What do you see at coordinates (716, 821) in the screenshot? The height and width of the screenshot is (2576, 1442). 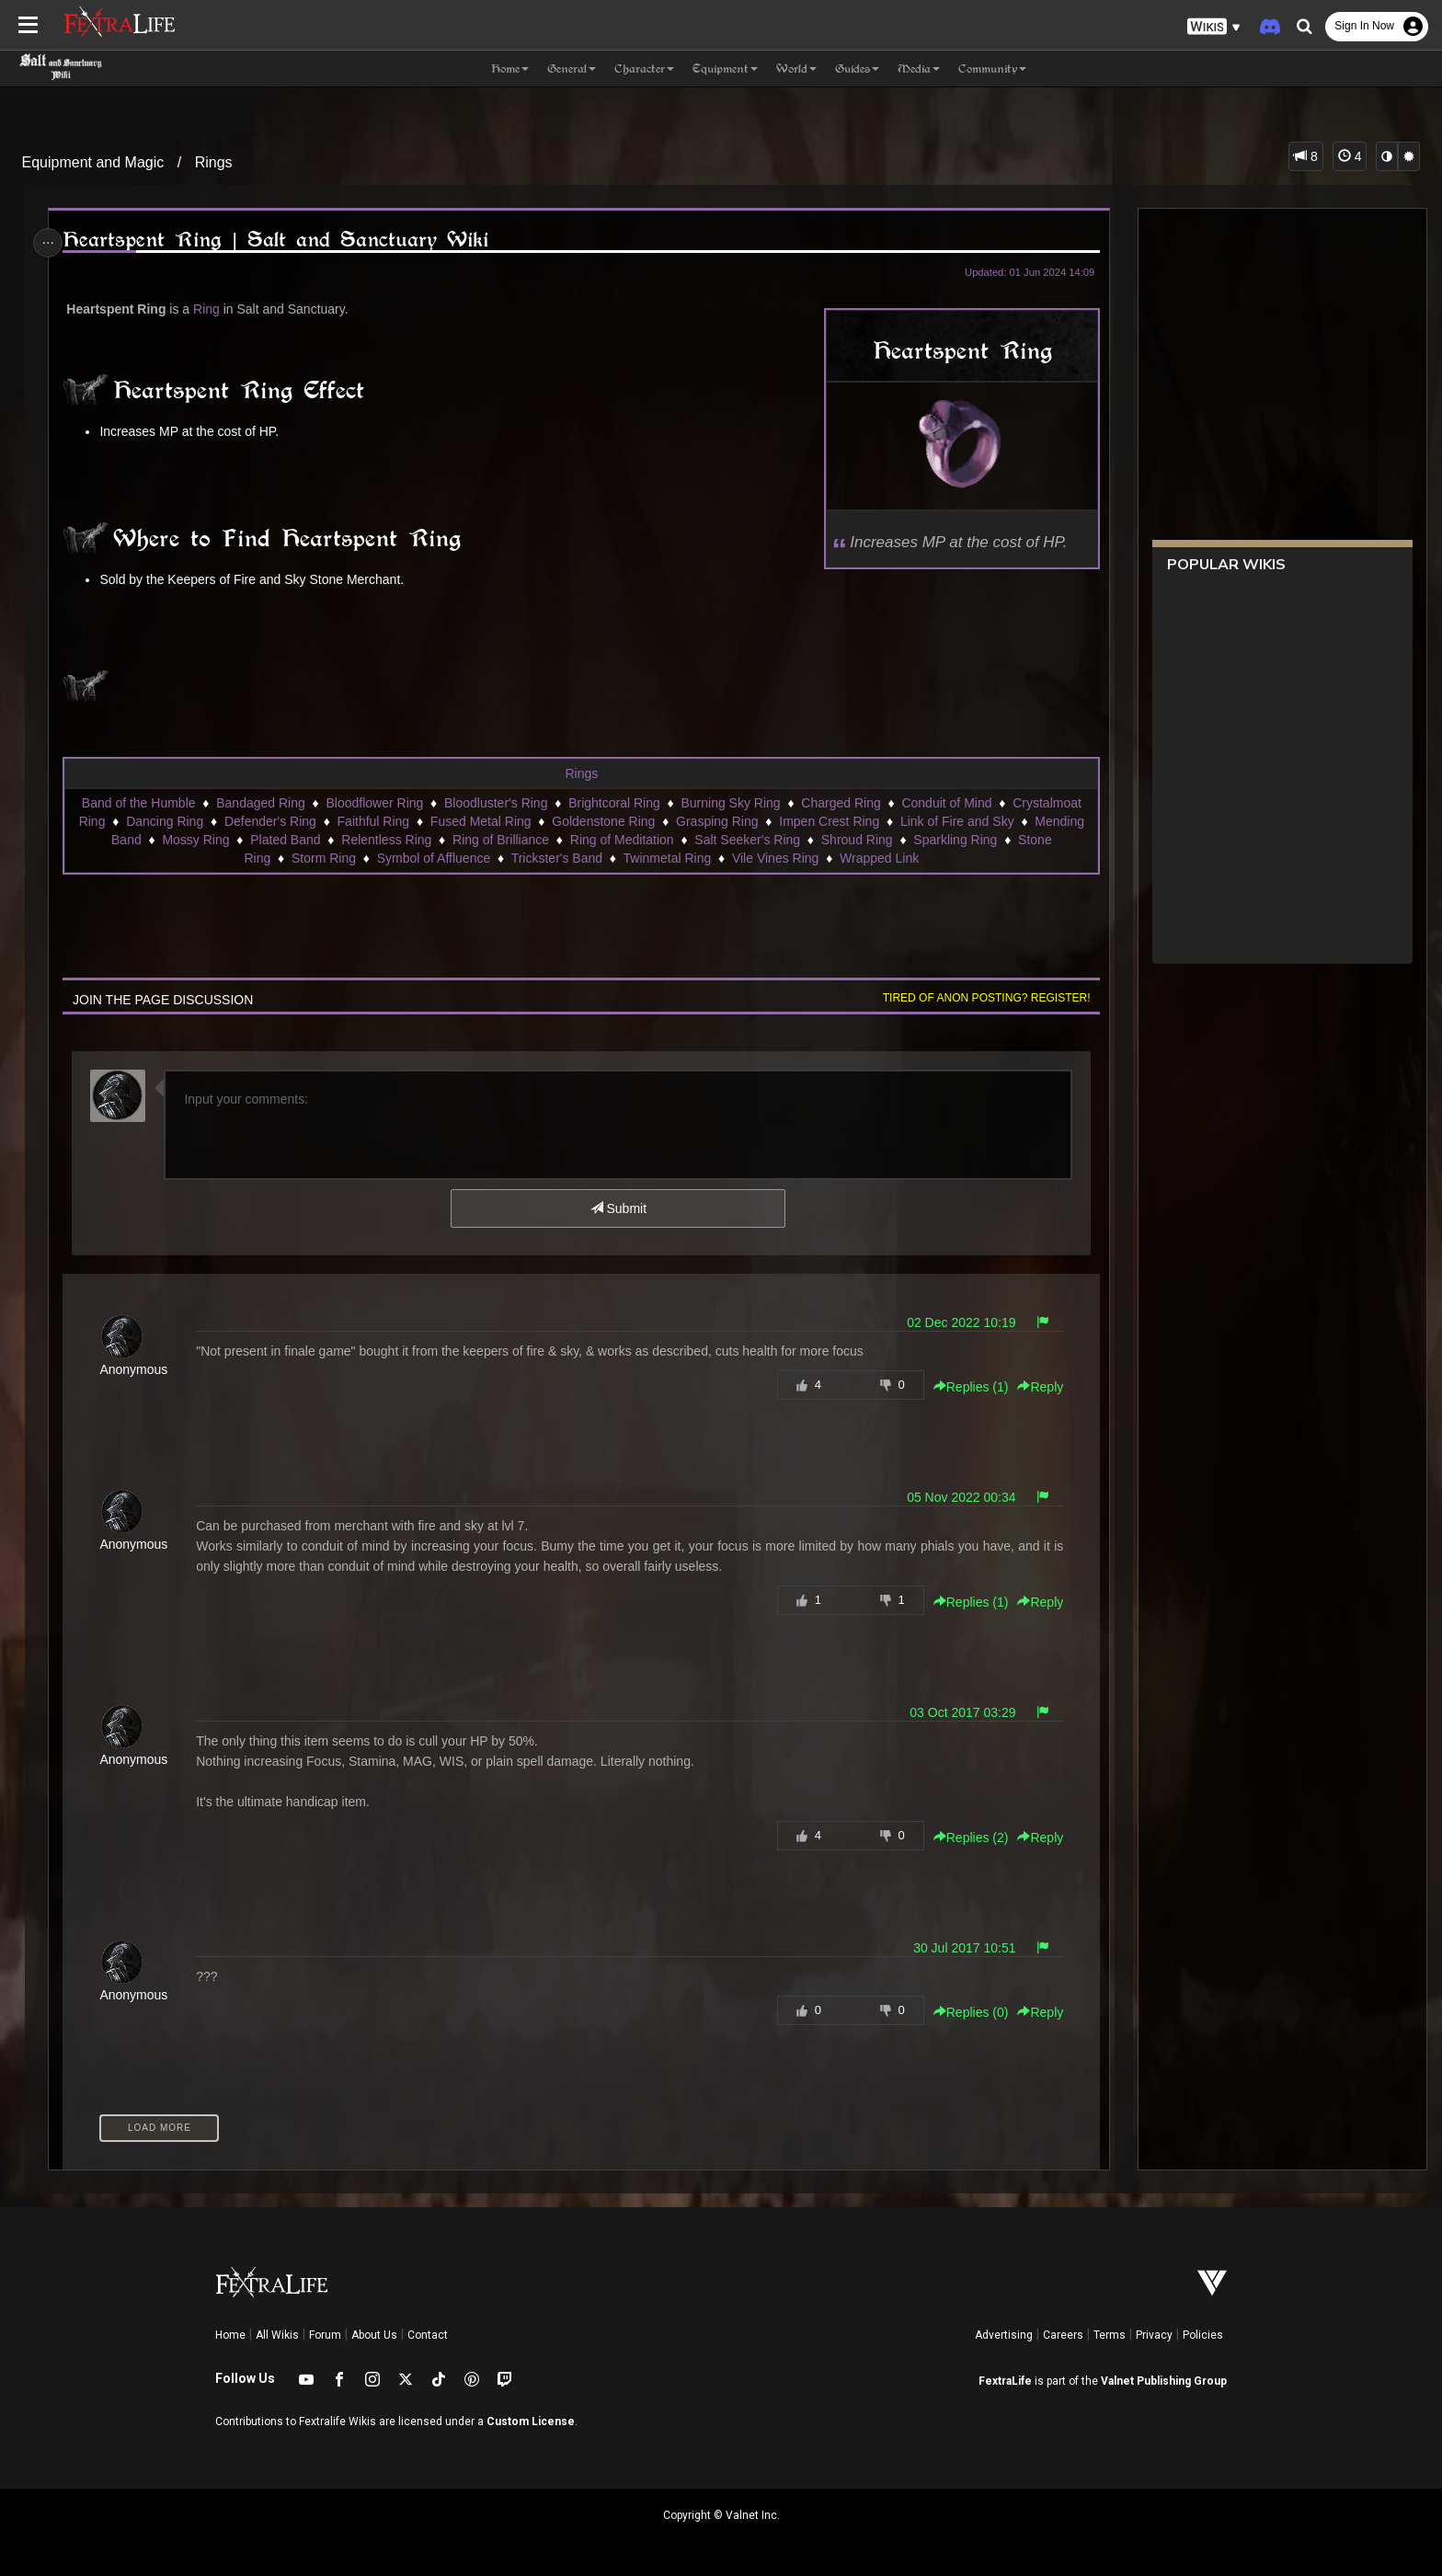 I see `Grasping Ring` at bounding box center [716, 821].